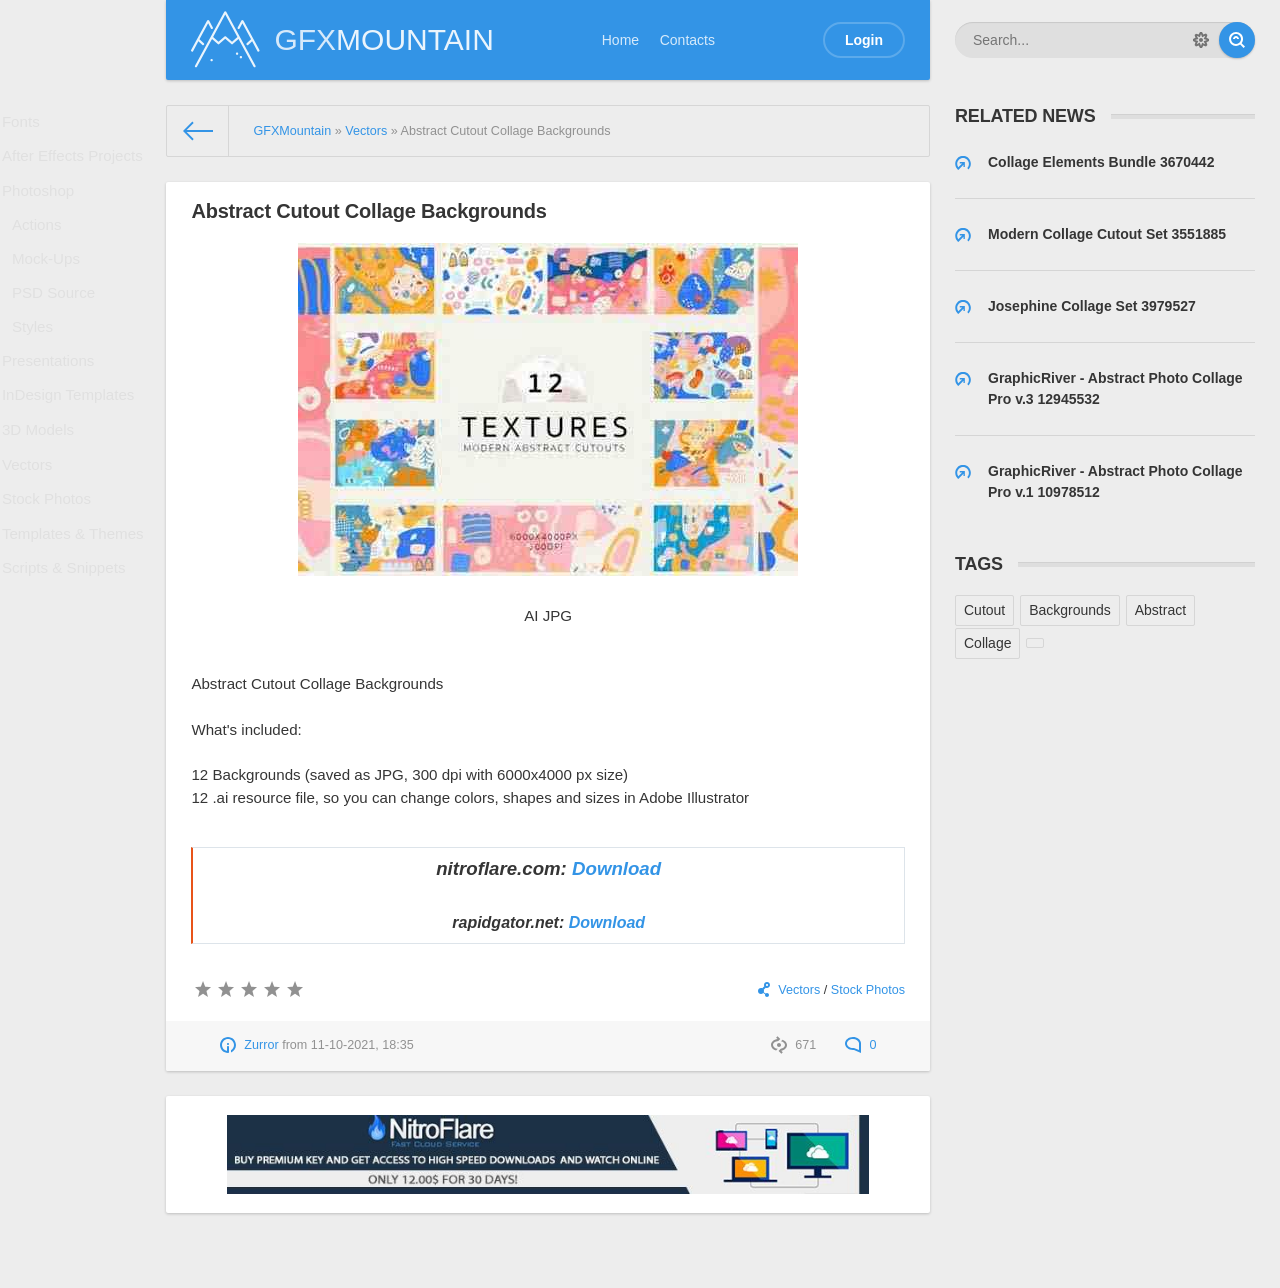 This screenshot has width=1280, height=1288. I want to click on Styles, so click(39, 366).